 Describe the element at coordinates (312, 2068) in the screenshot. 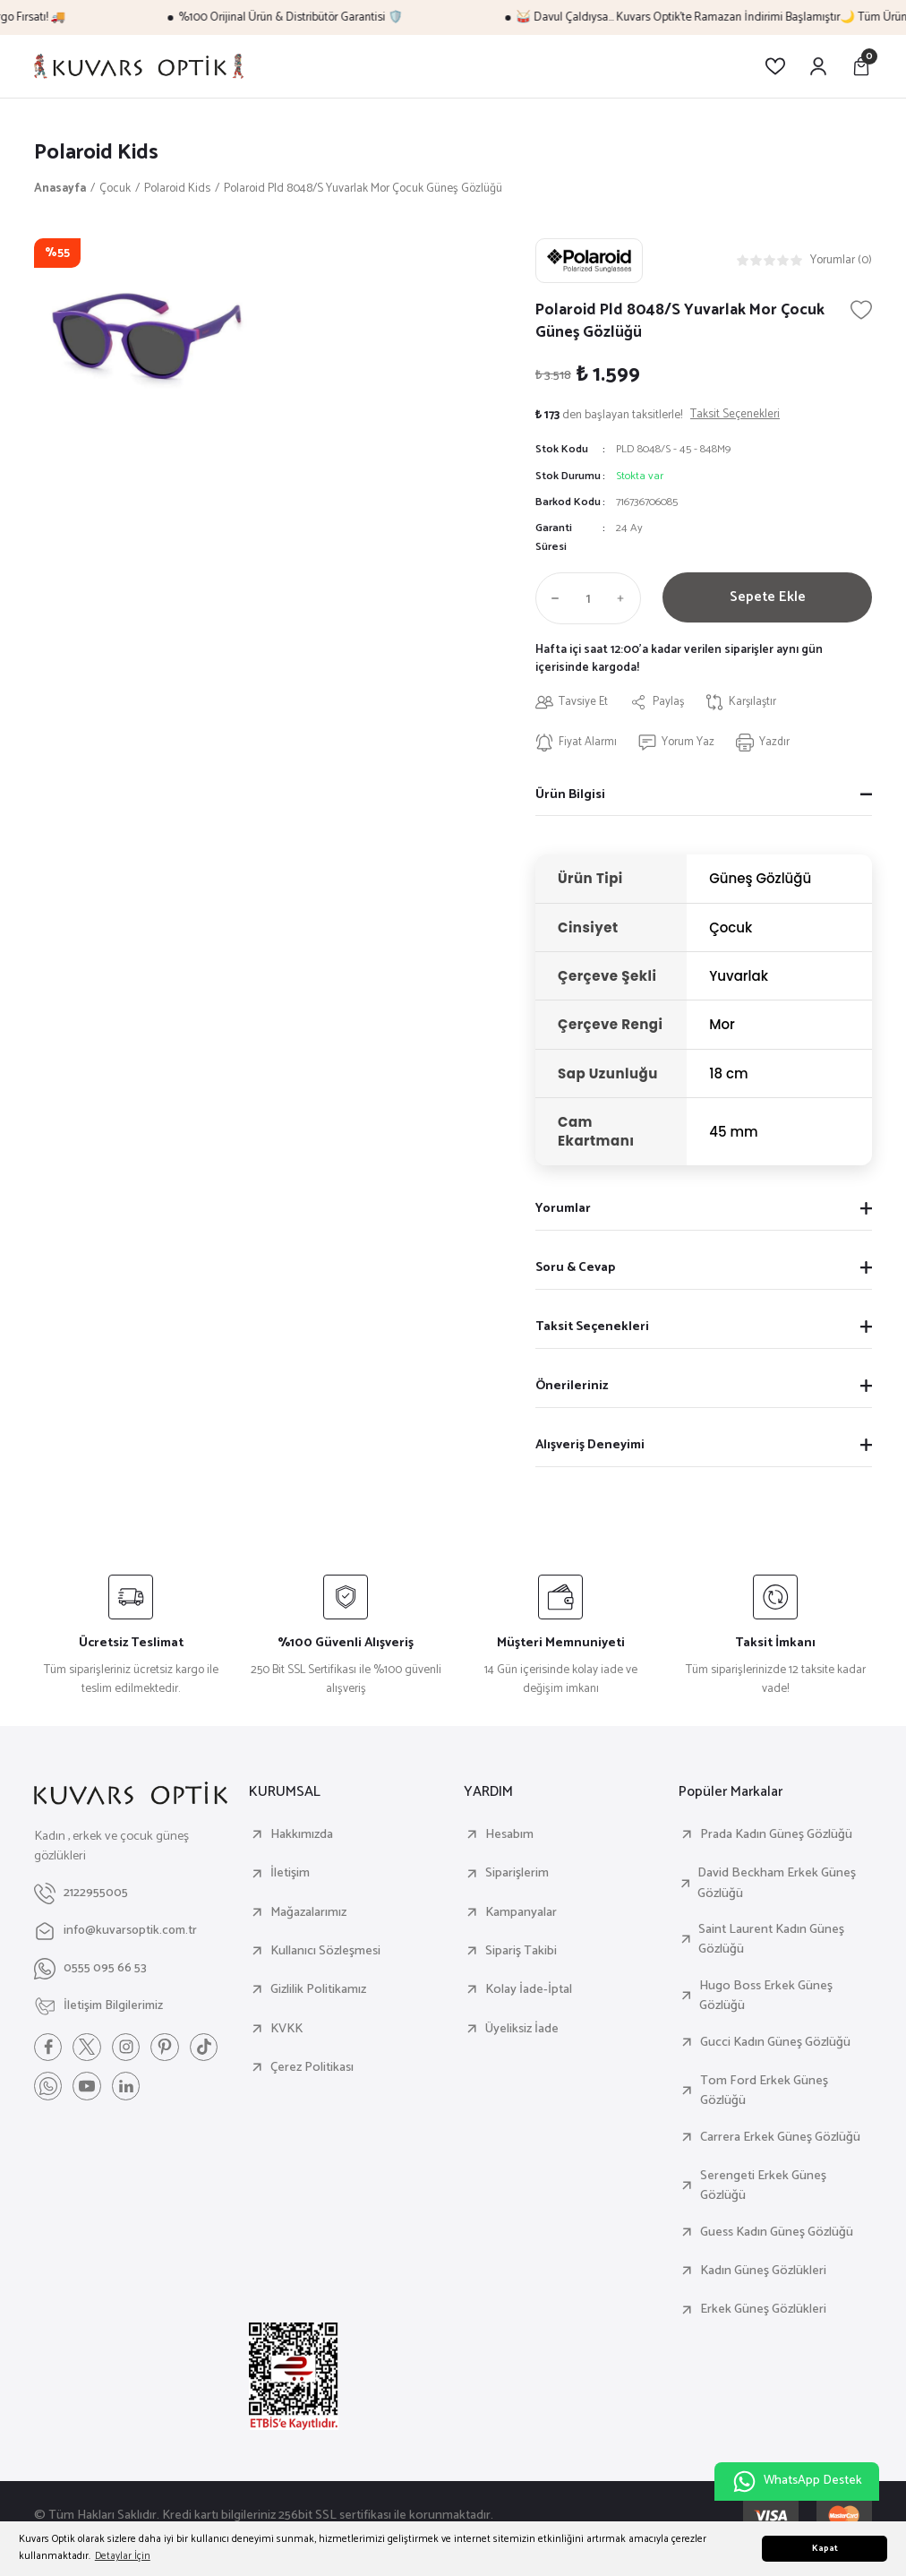

I see `Çerez Politikası` at that location.